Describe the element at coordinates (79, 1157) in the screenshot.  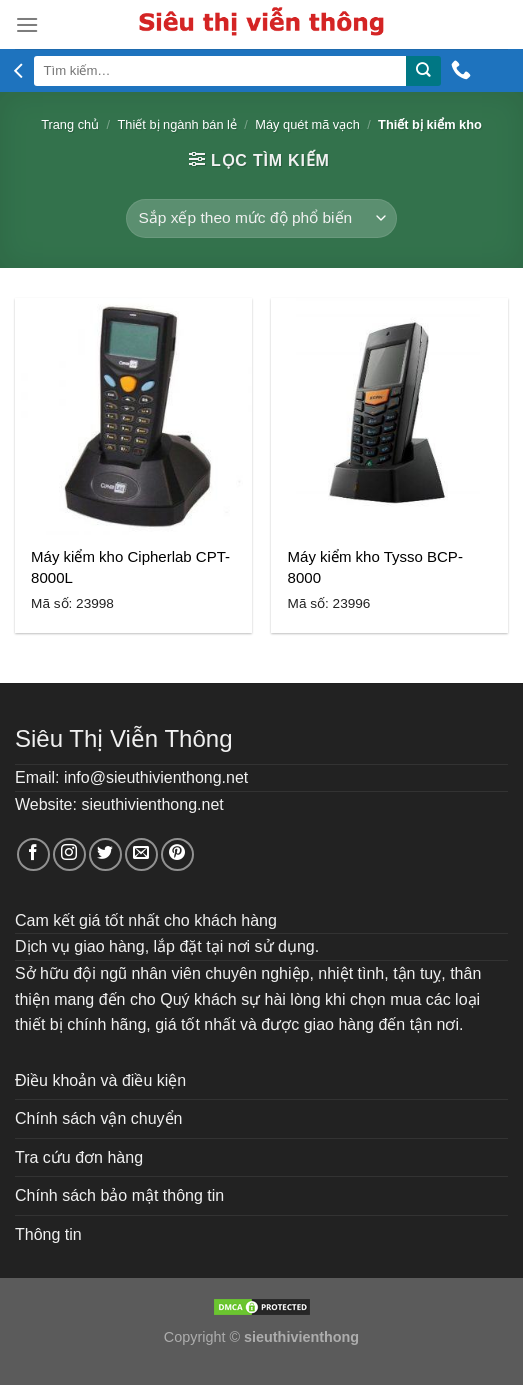
I see `Tra cứu đơn hàng` at that location.